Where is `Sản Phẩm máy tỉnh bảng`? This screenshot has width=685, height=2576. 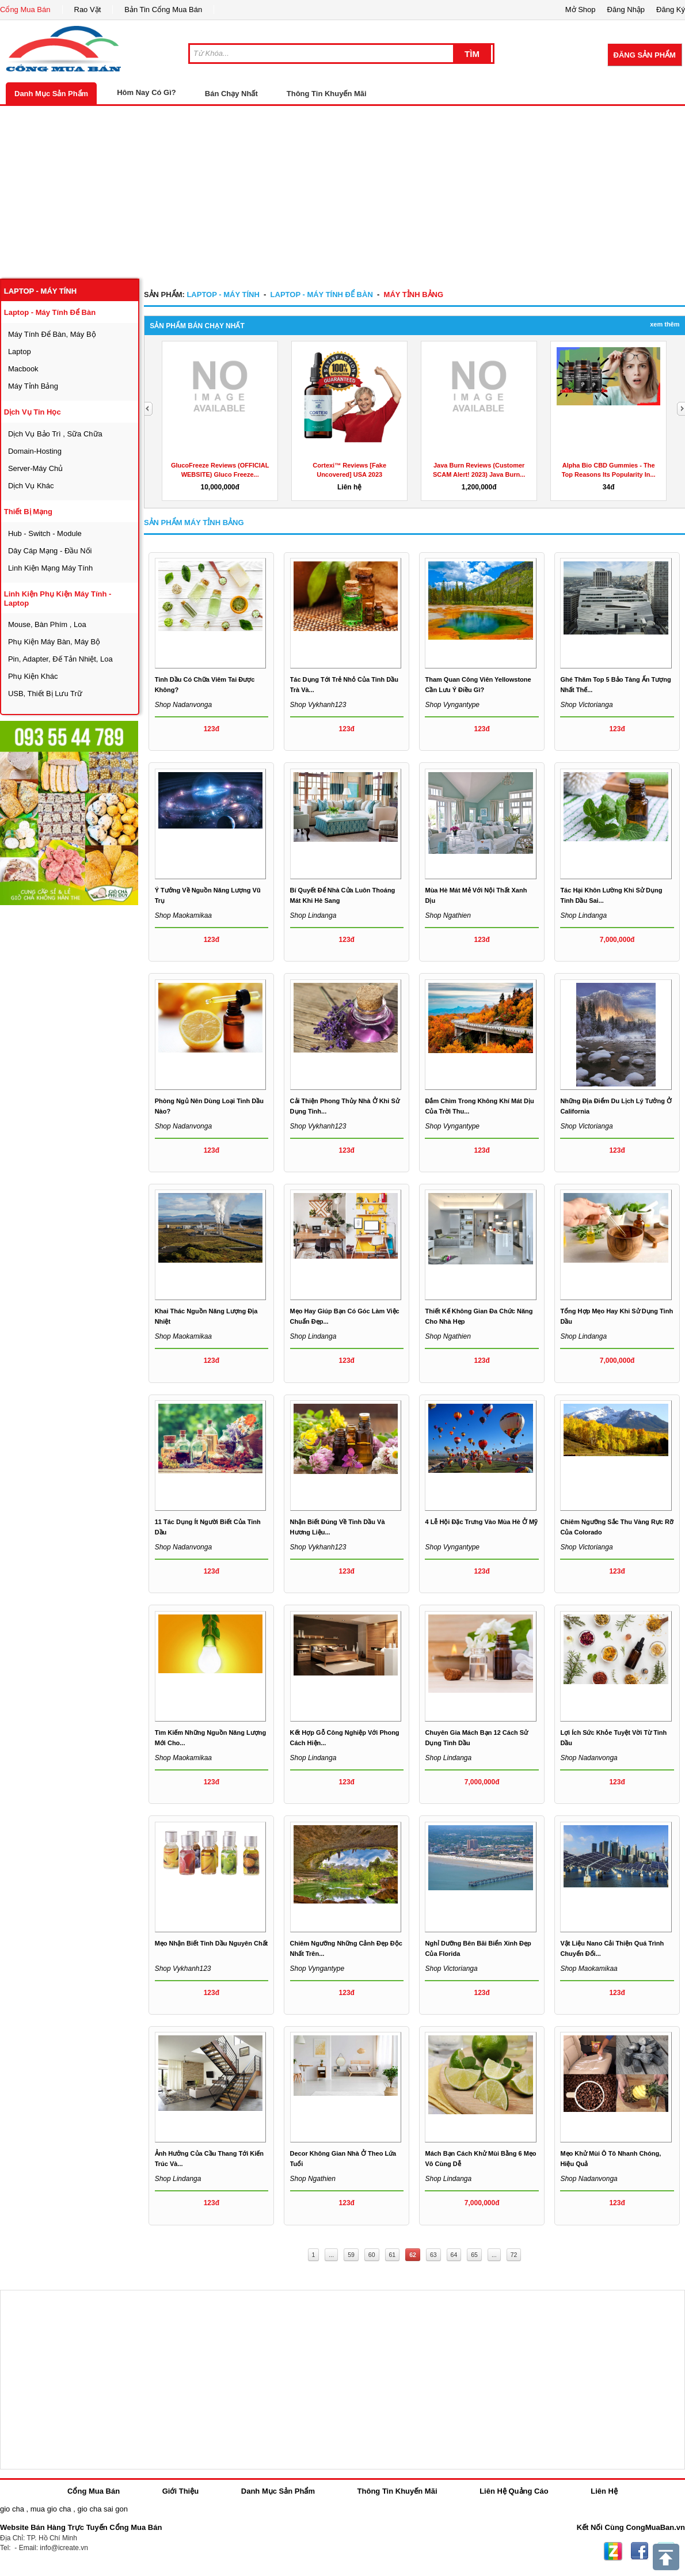 Sản Phẩm máy tỉnh bảng is located at coordinates (194, 522).